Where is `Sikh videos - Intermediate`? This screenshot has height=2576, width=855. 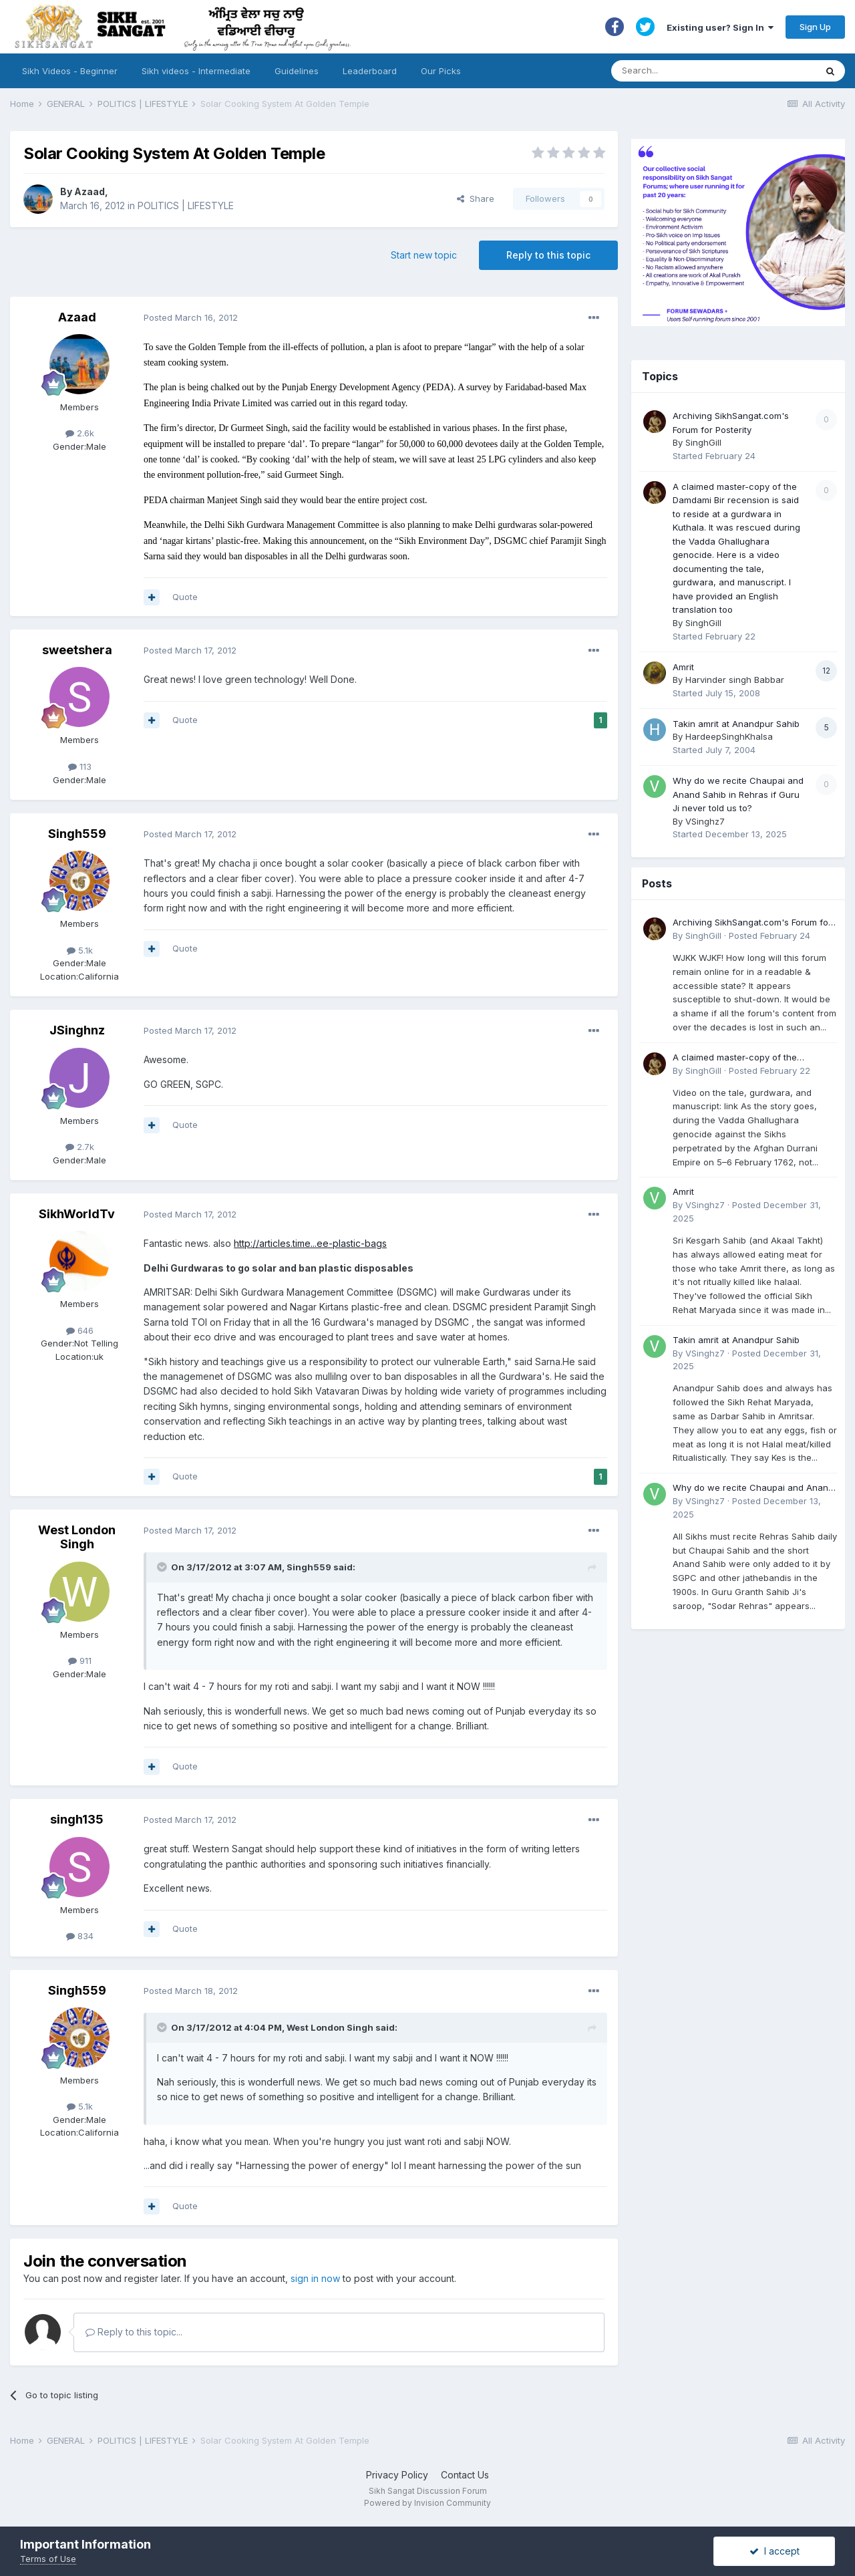
Sikh videos - Intermediate is located at coordinates (196, 70).